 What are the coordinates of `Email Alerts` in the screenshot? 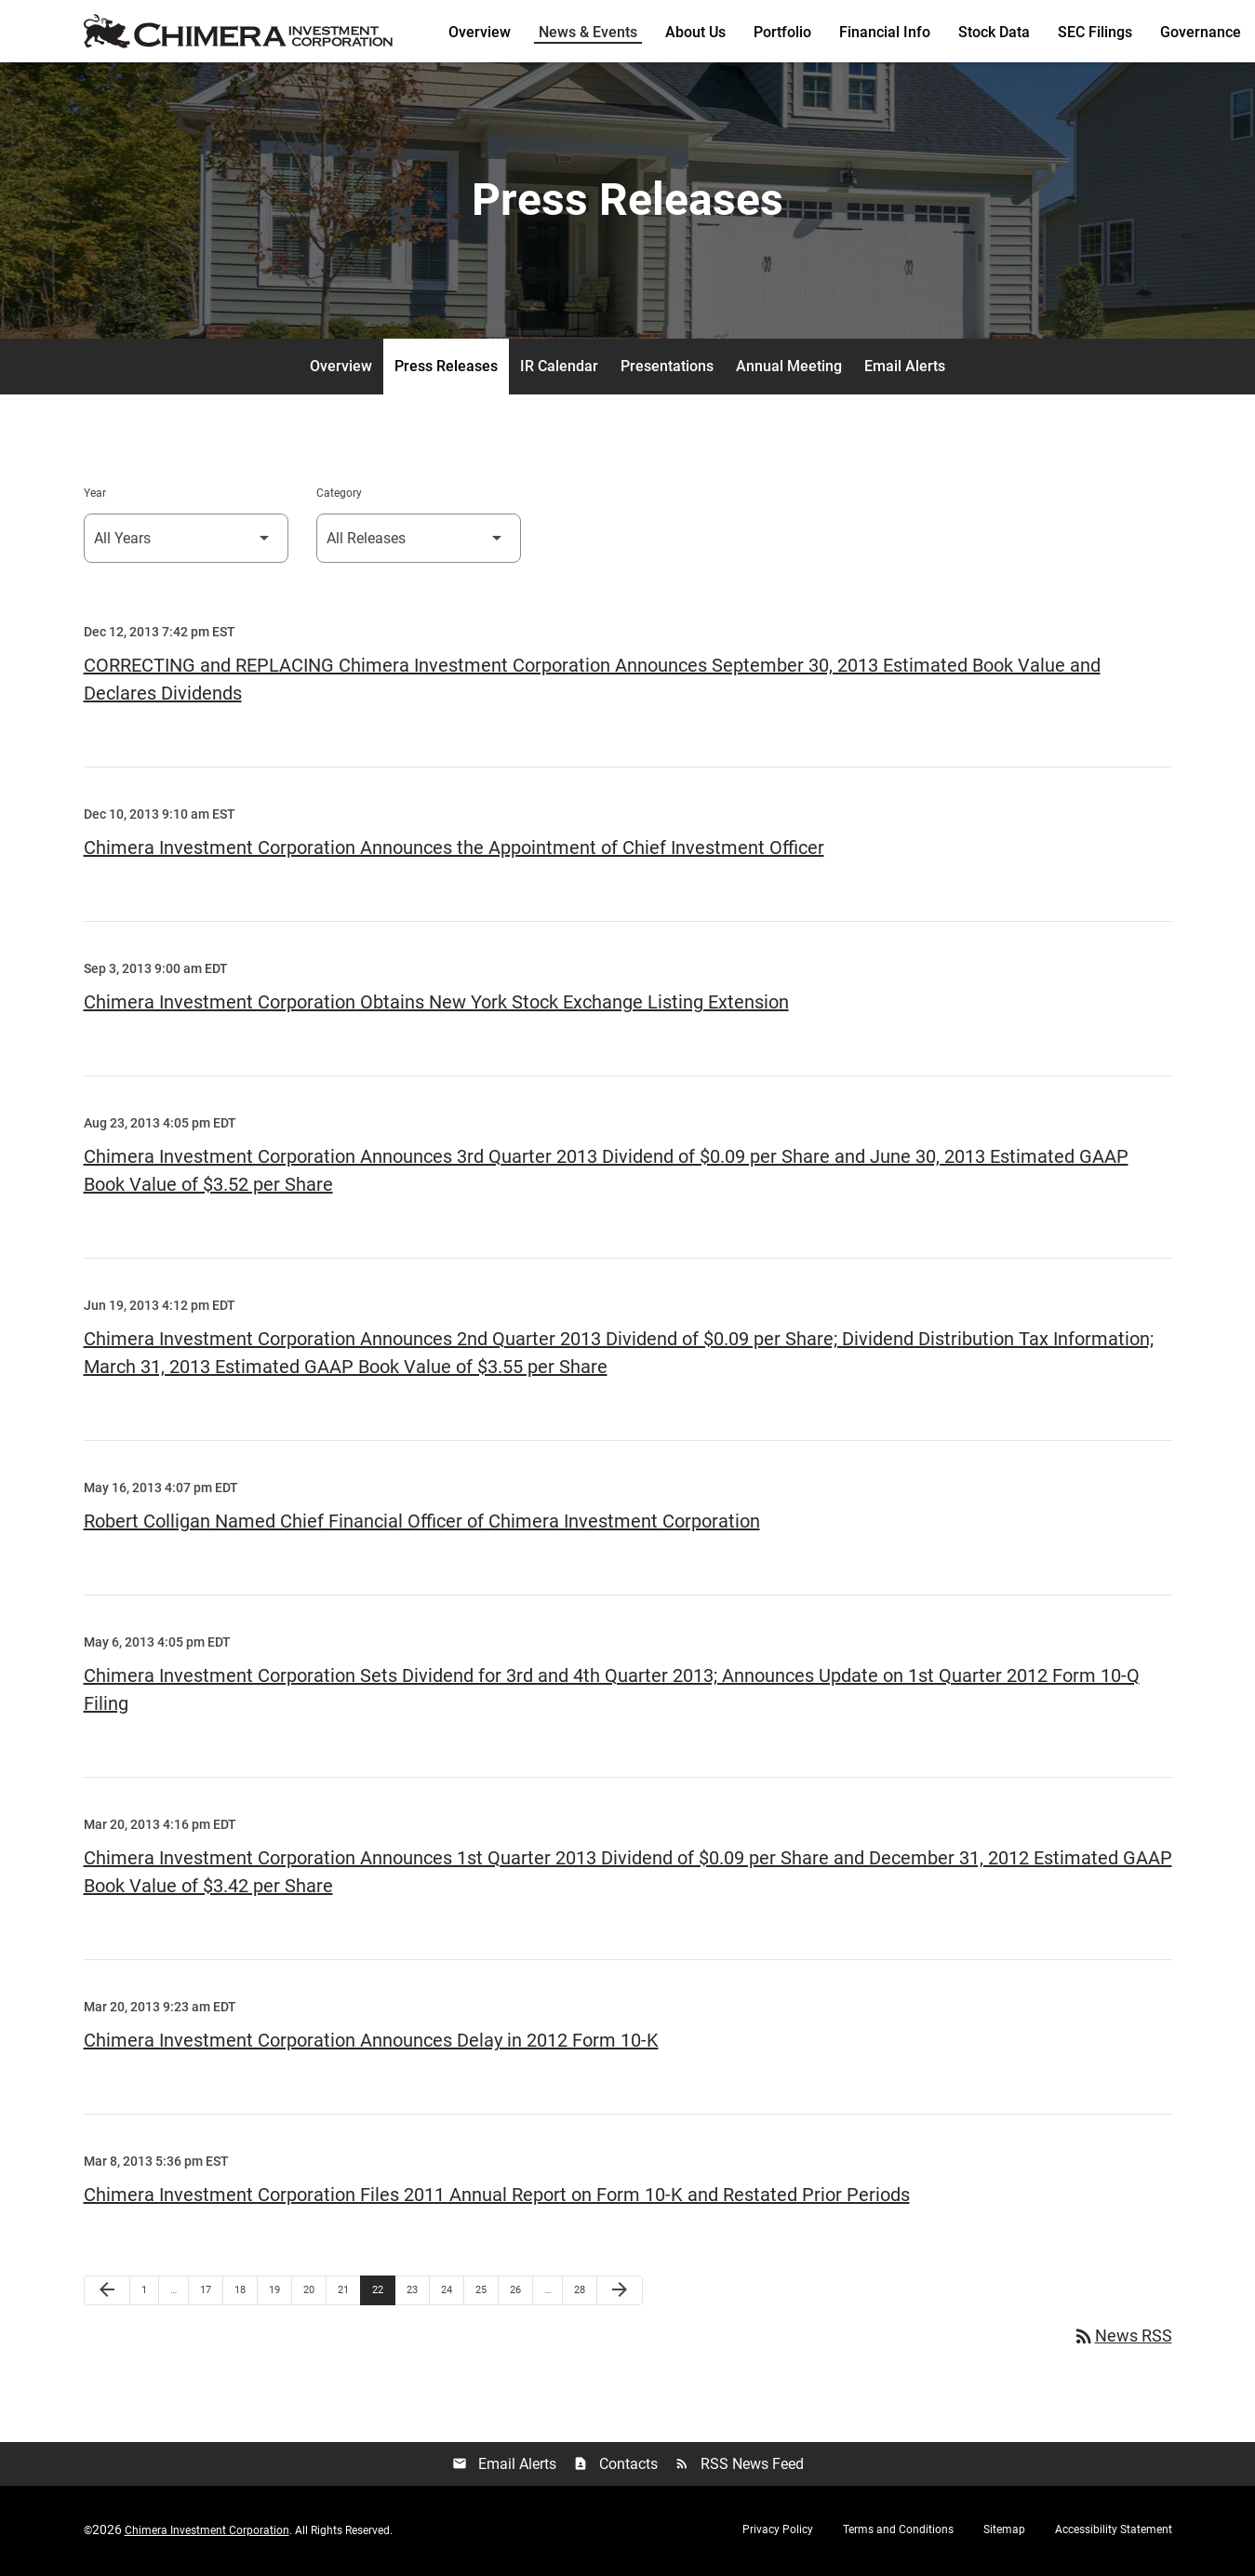 It's located at (904, 369).